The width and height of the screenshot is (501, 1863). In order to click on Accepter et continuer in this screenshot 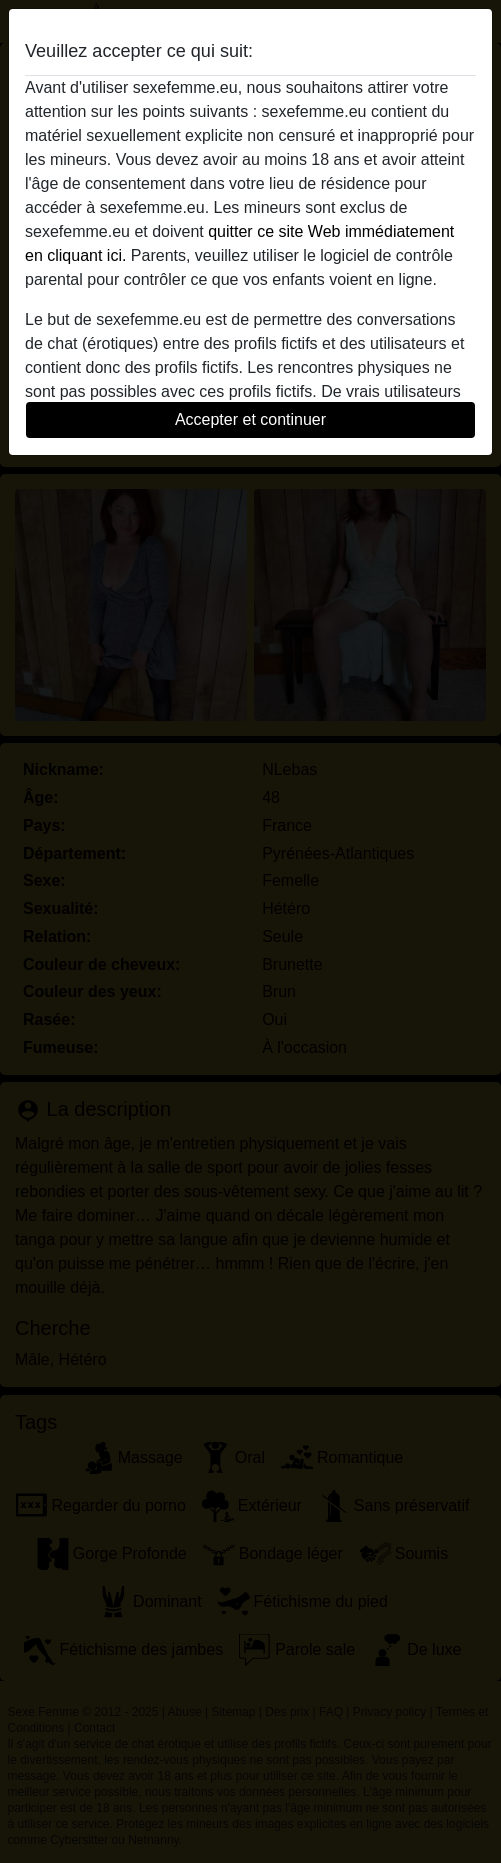, I will do `click(250, 419)`.